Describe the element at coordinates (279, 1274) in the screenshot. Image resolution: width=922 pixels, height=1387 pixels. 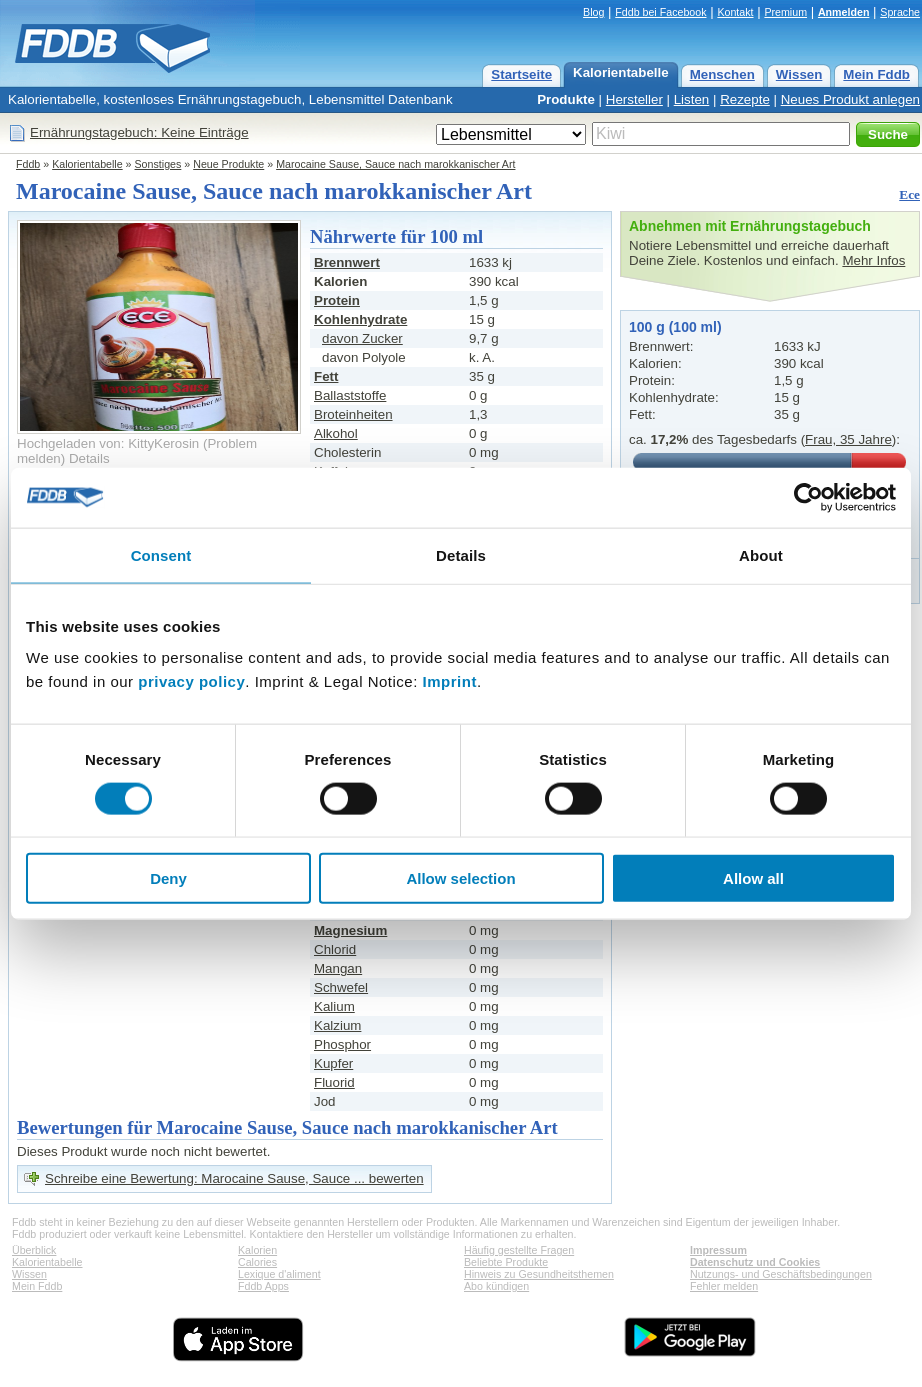
I see `Lexique d'aliment` at that location.